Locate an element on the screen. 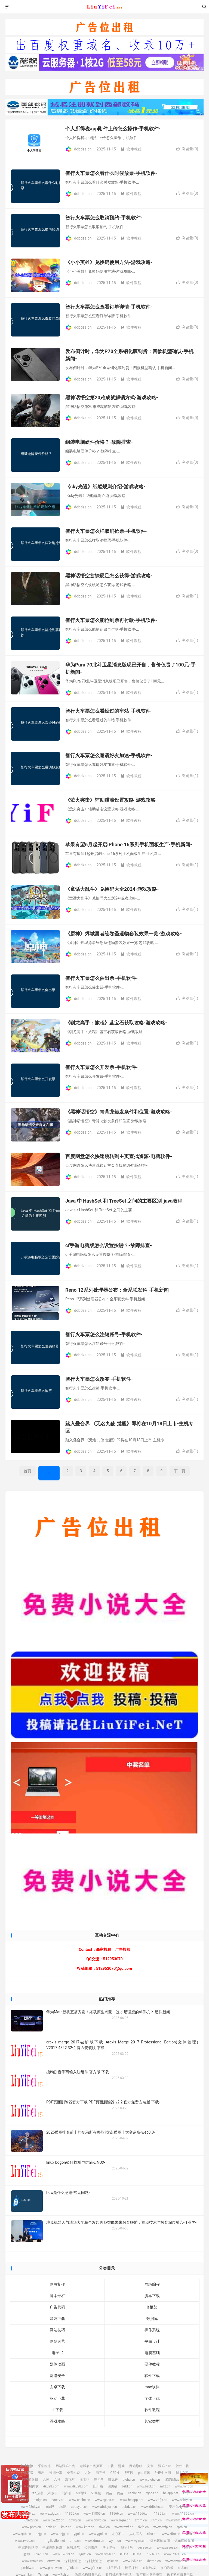 The height and width of the screenshot is (2576, 209). 鸭苗 is located at coordinates (109, 2493).